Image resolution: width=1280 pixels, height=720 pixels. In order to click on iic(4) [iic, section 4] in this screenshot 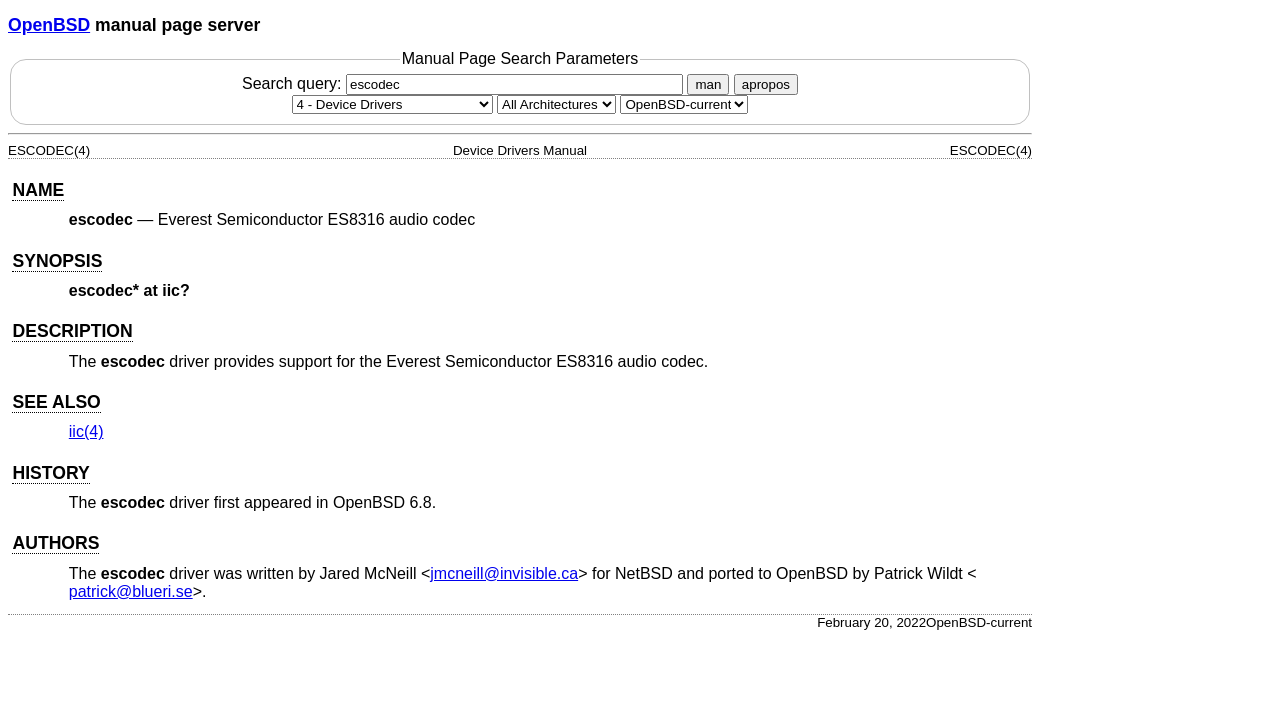, I will do `click(86, 431)`.